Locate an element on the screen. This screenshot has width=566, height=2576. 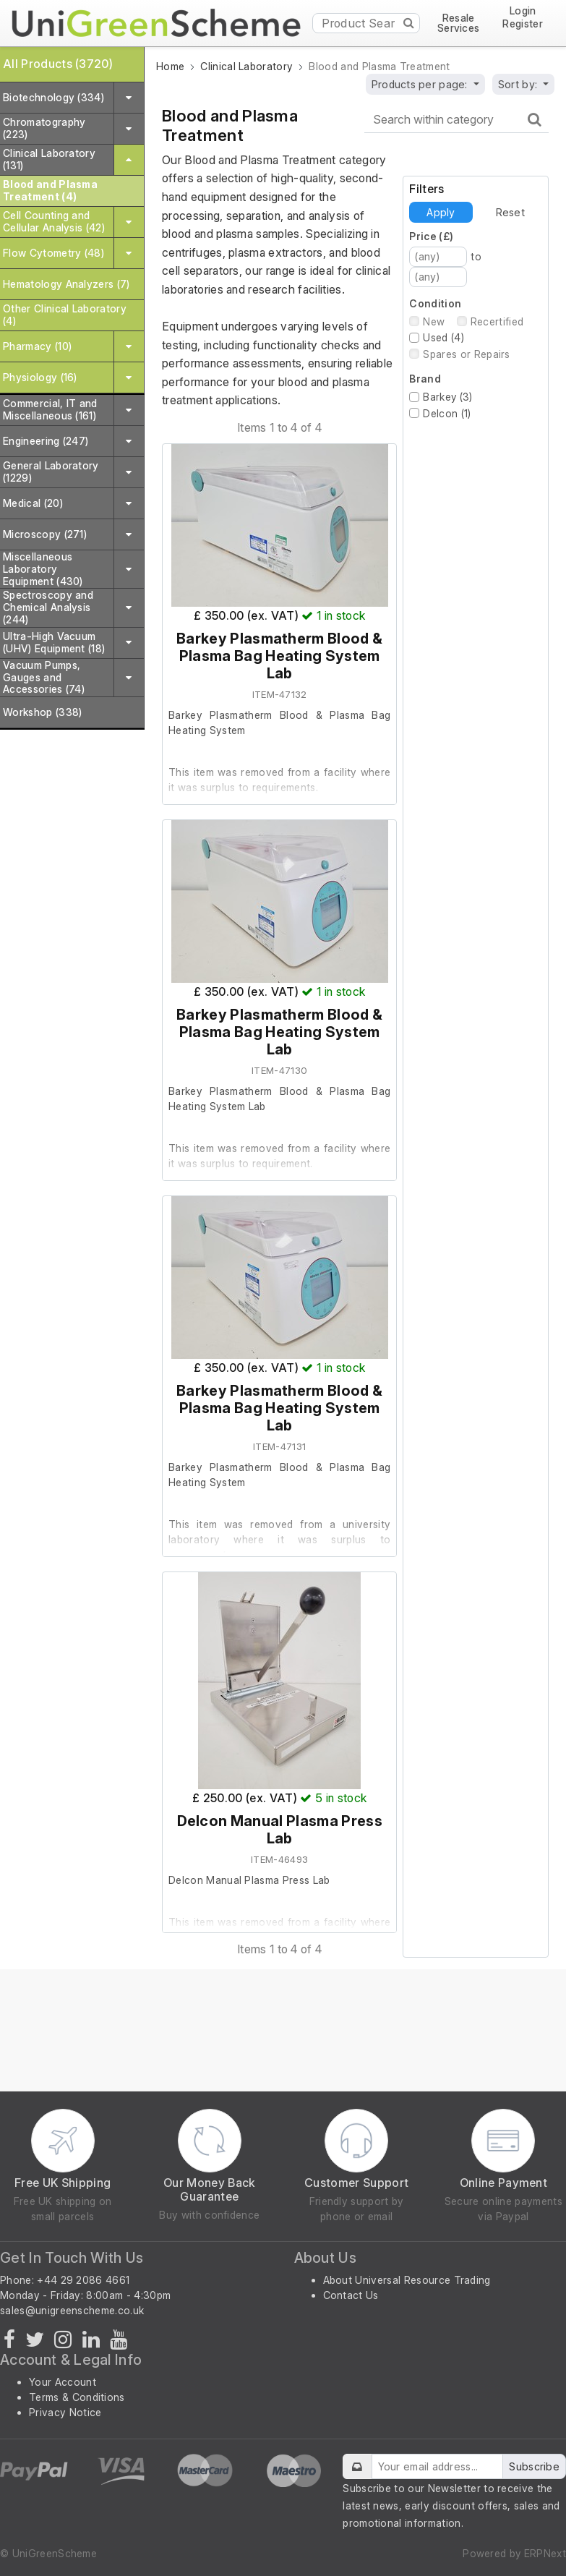
Resale Services is located at coordinates (458, 23).